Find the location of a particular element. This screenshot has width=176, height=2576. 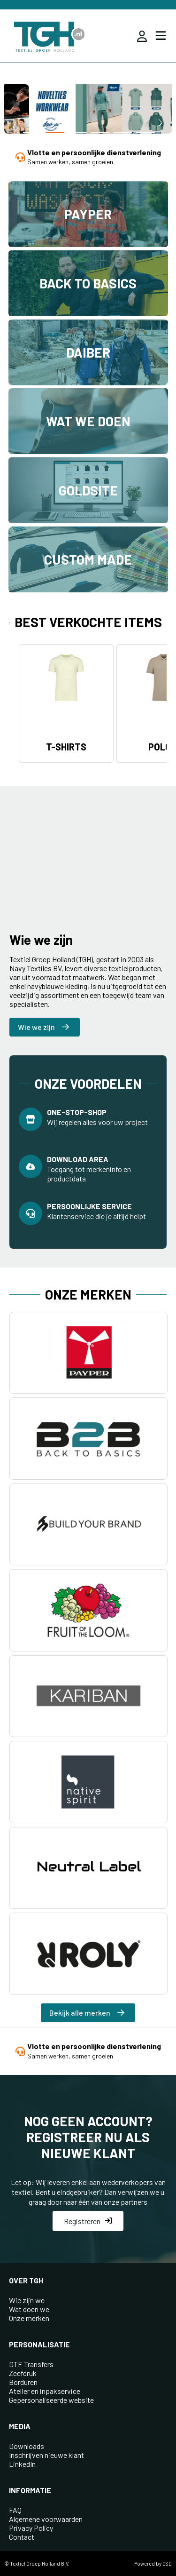

Wie we zijn is located at coordinates (43, 1026).